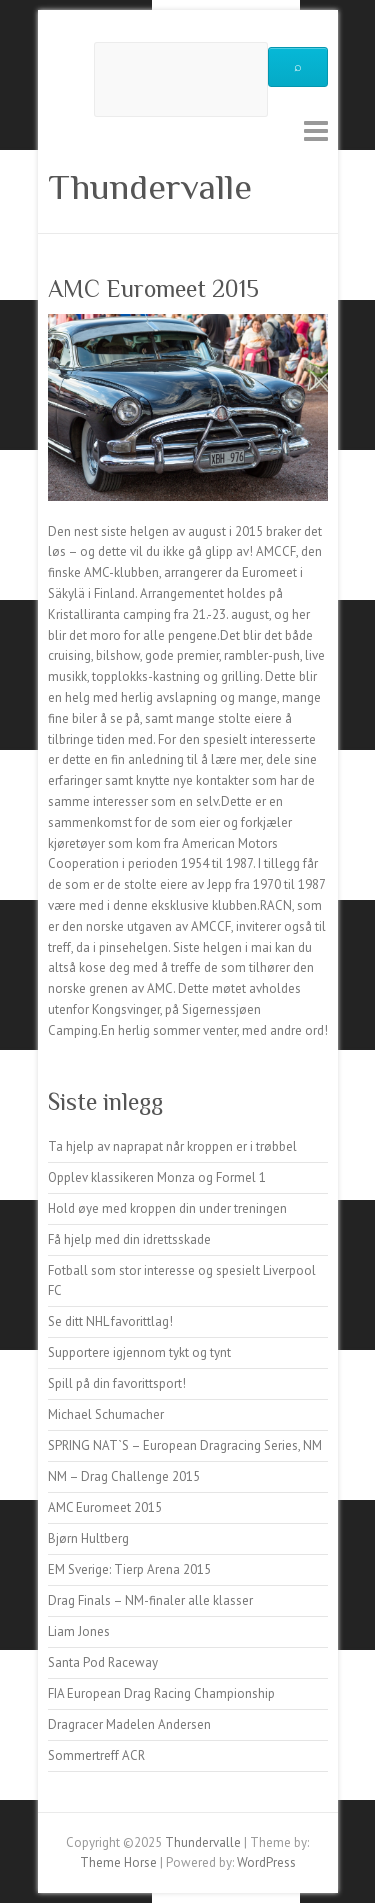  Describe the element at coordinates (139, 1352) in the screenshot. I see `Supportere igjennom tykt og tynt` at that location.